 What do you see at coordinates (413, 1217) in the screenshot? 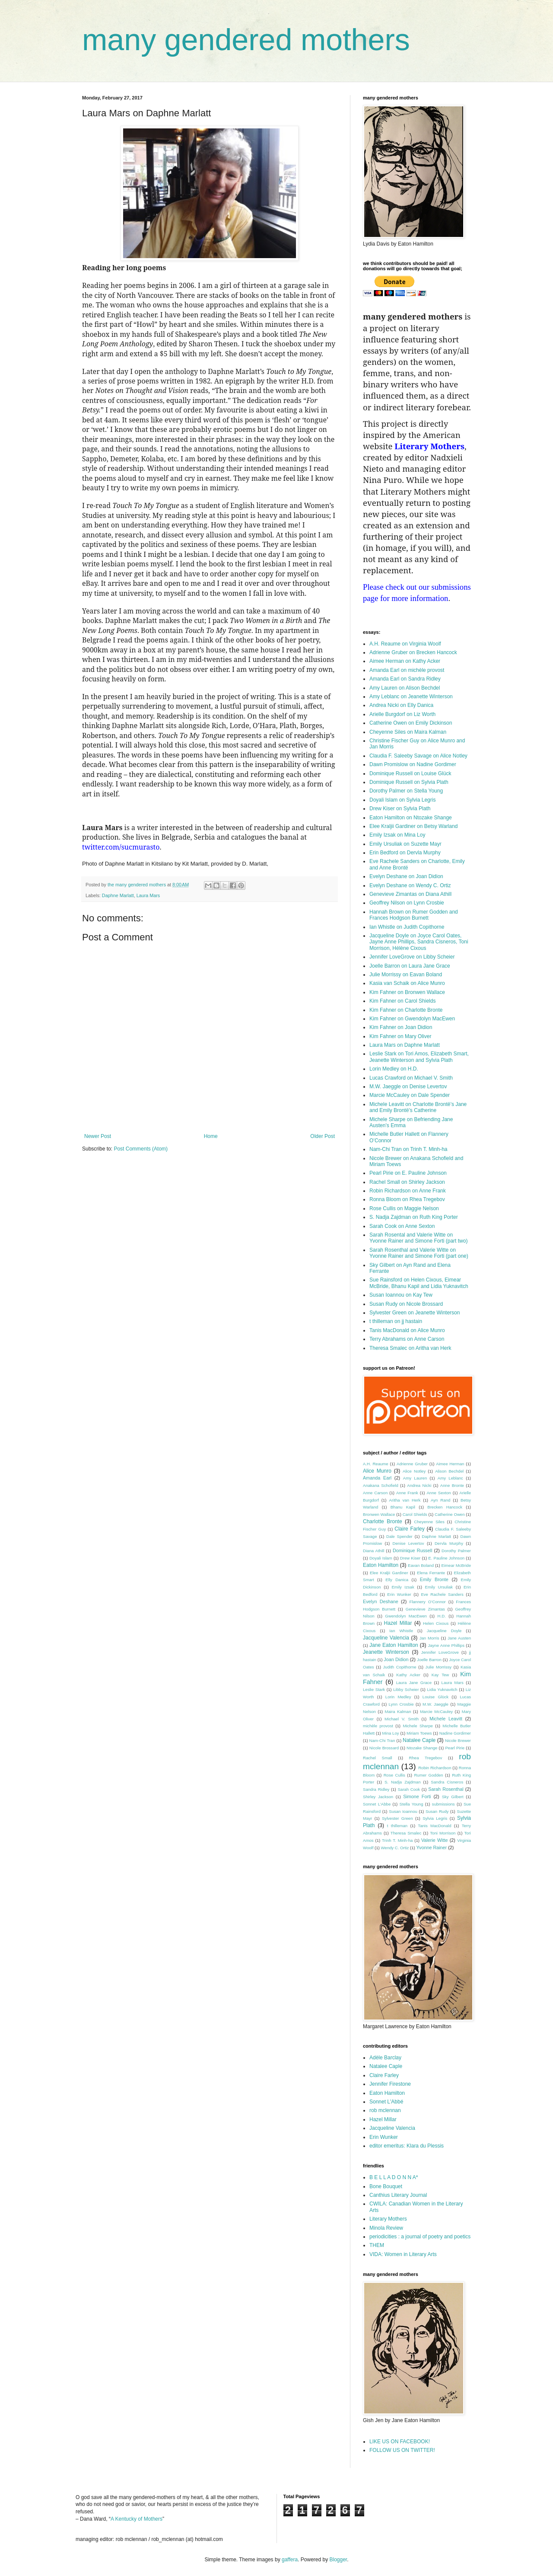
I see `S. Nadja Zajdman on Ruth King Porter` at bounding box center [413, 1217].